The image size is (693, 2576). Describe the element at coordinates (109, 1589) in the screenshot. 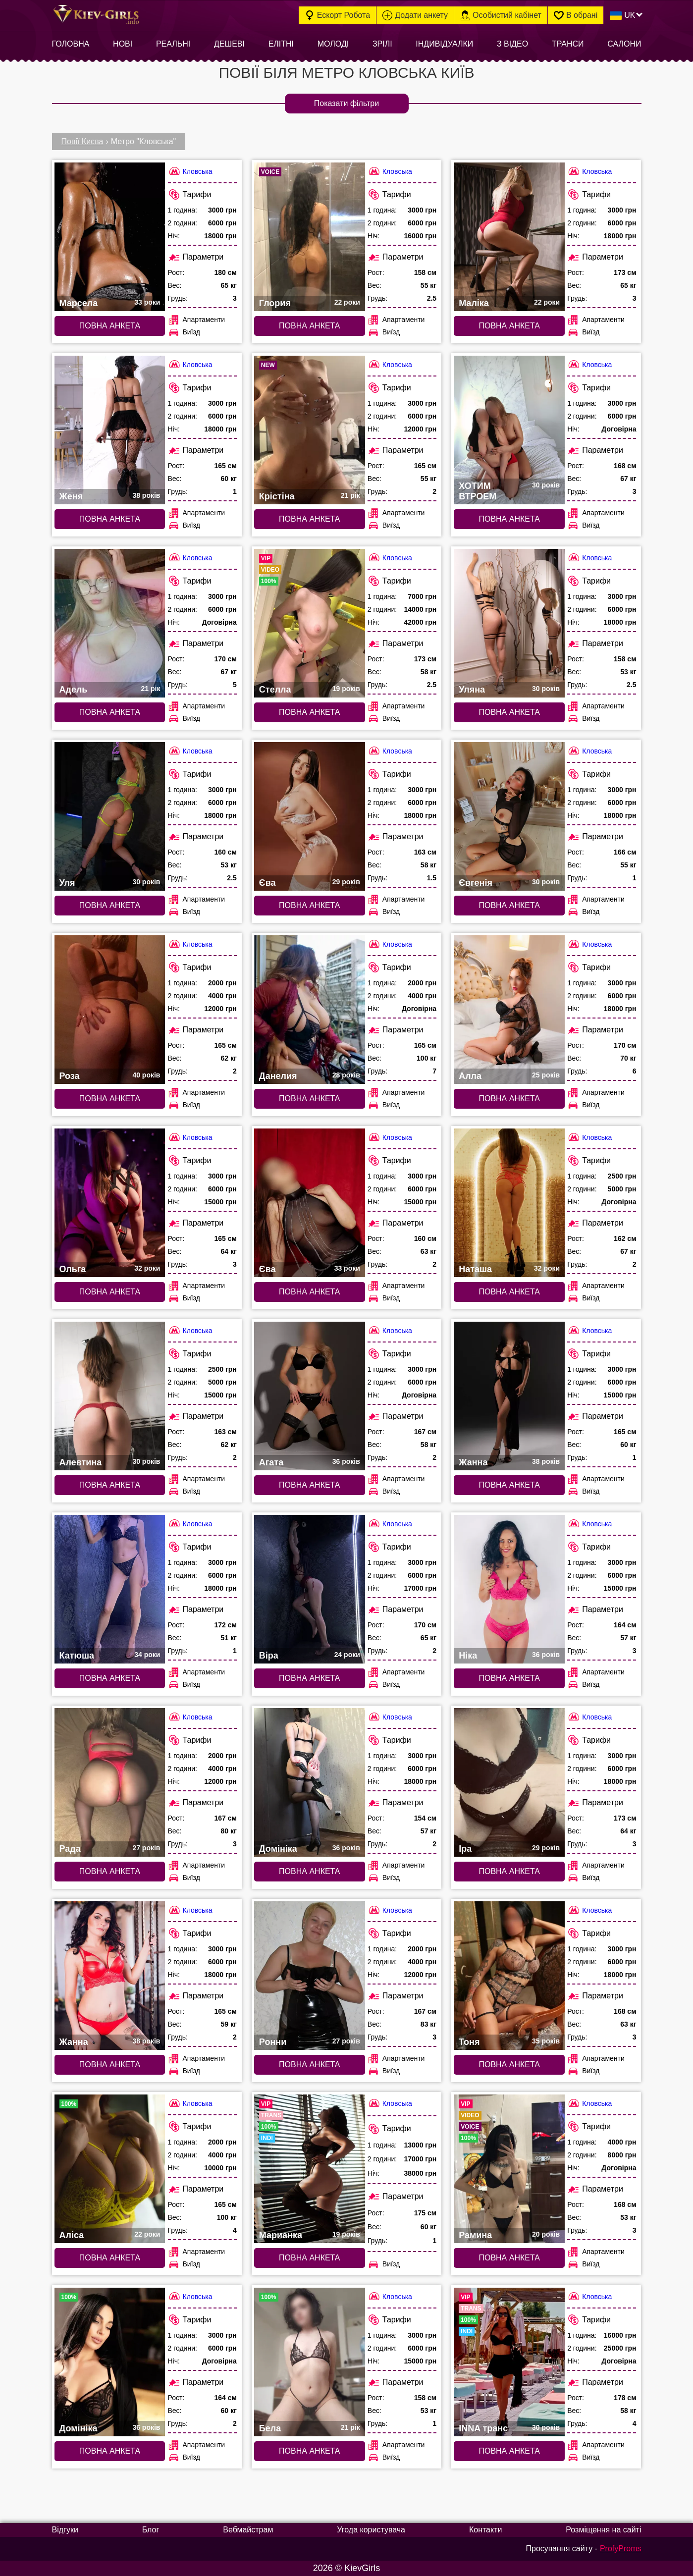

I see `[Повна анкета: Катюша (#7485)]` at that location.